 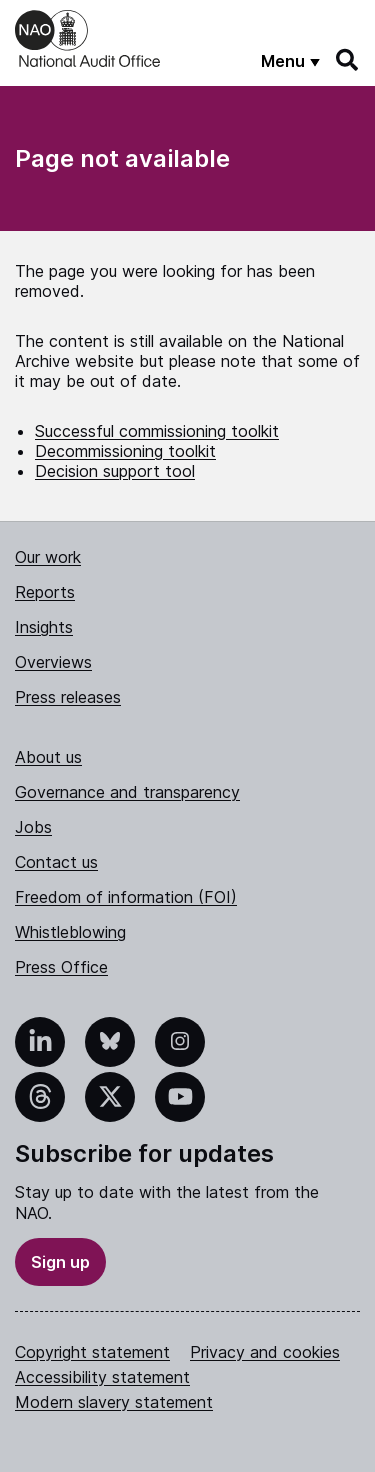 I want to click on Press Office, so click(x=61, y=967).